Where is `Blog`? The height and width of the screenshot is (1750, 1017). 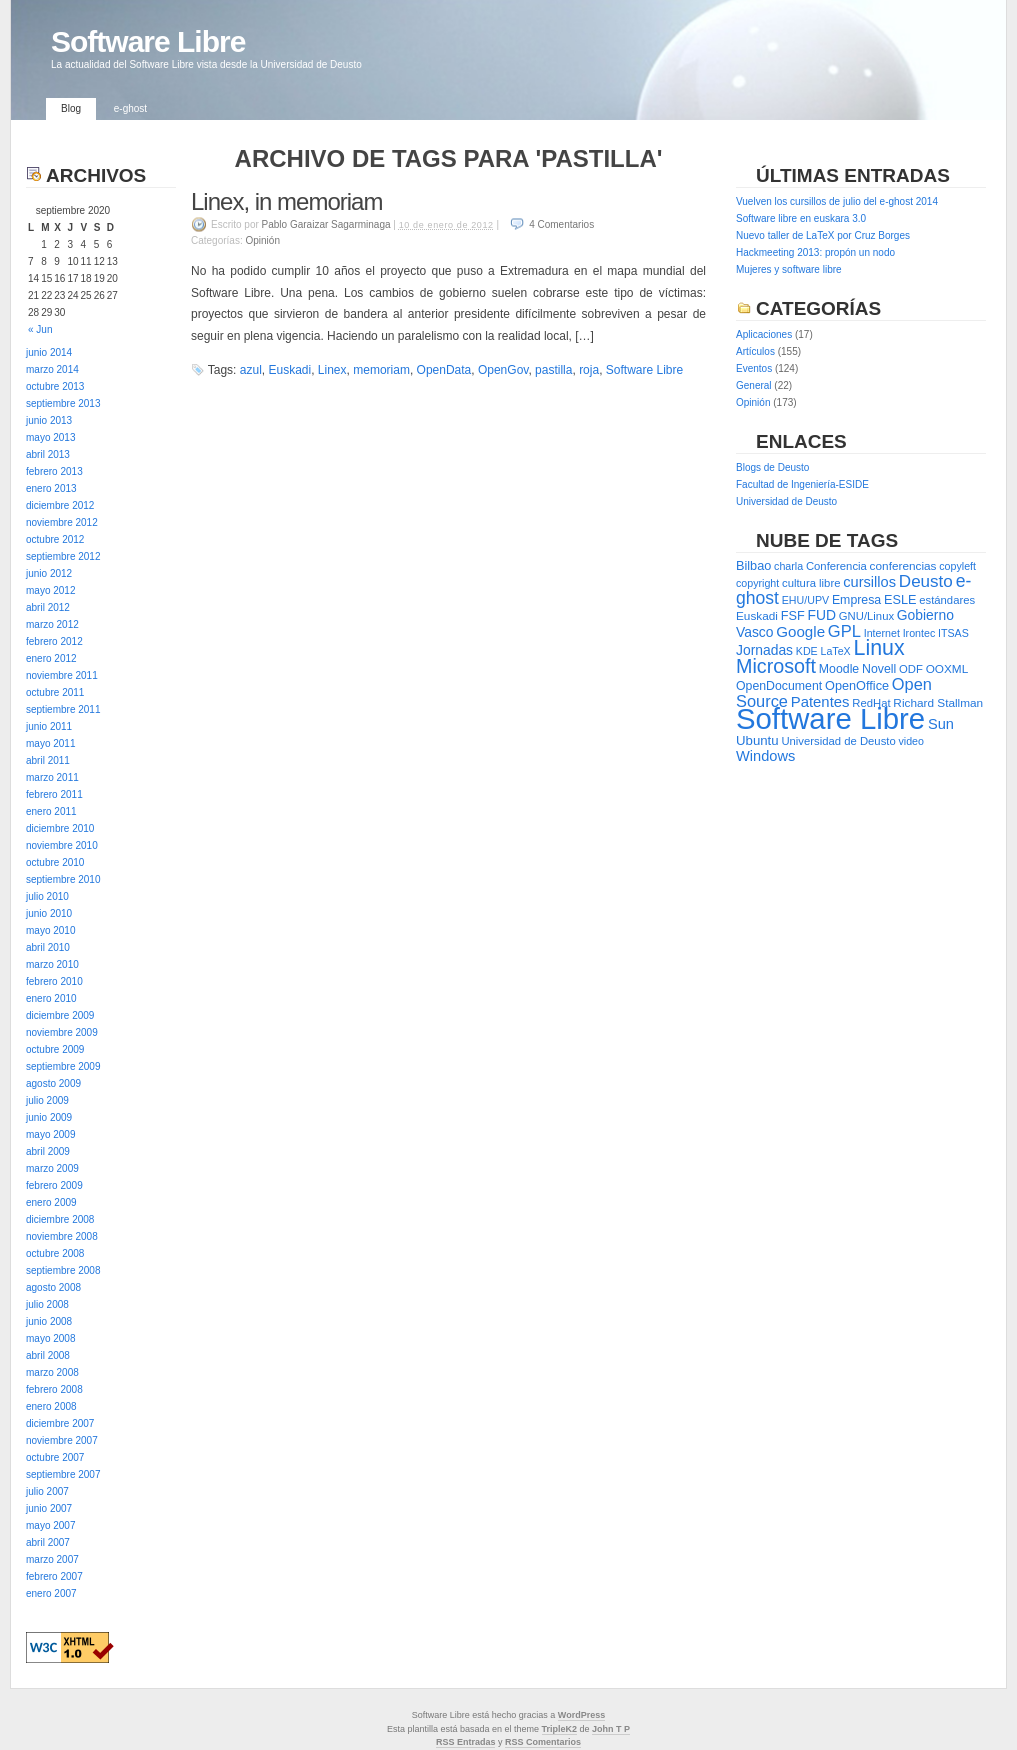
Blog is located at coordinates (71, 108).